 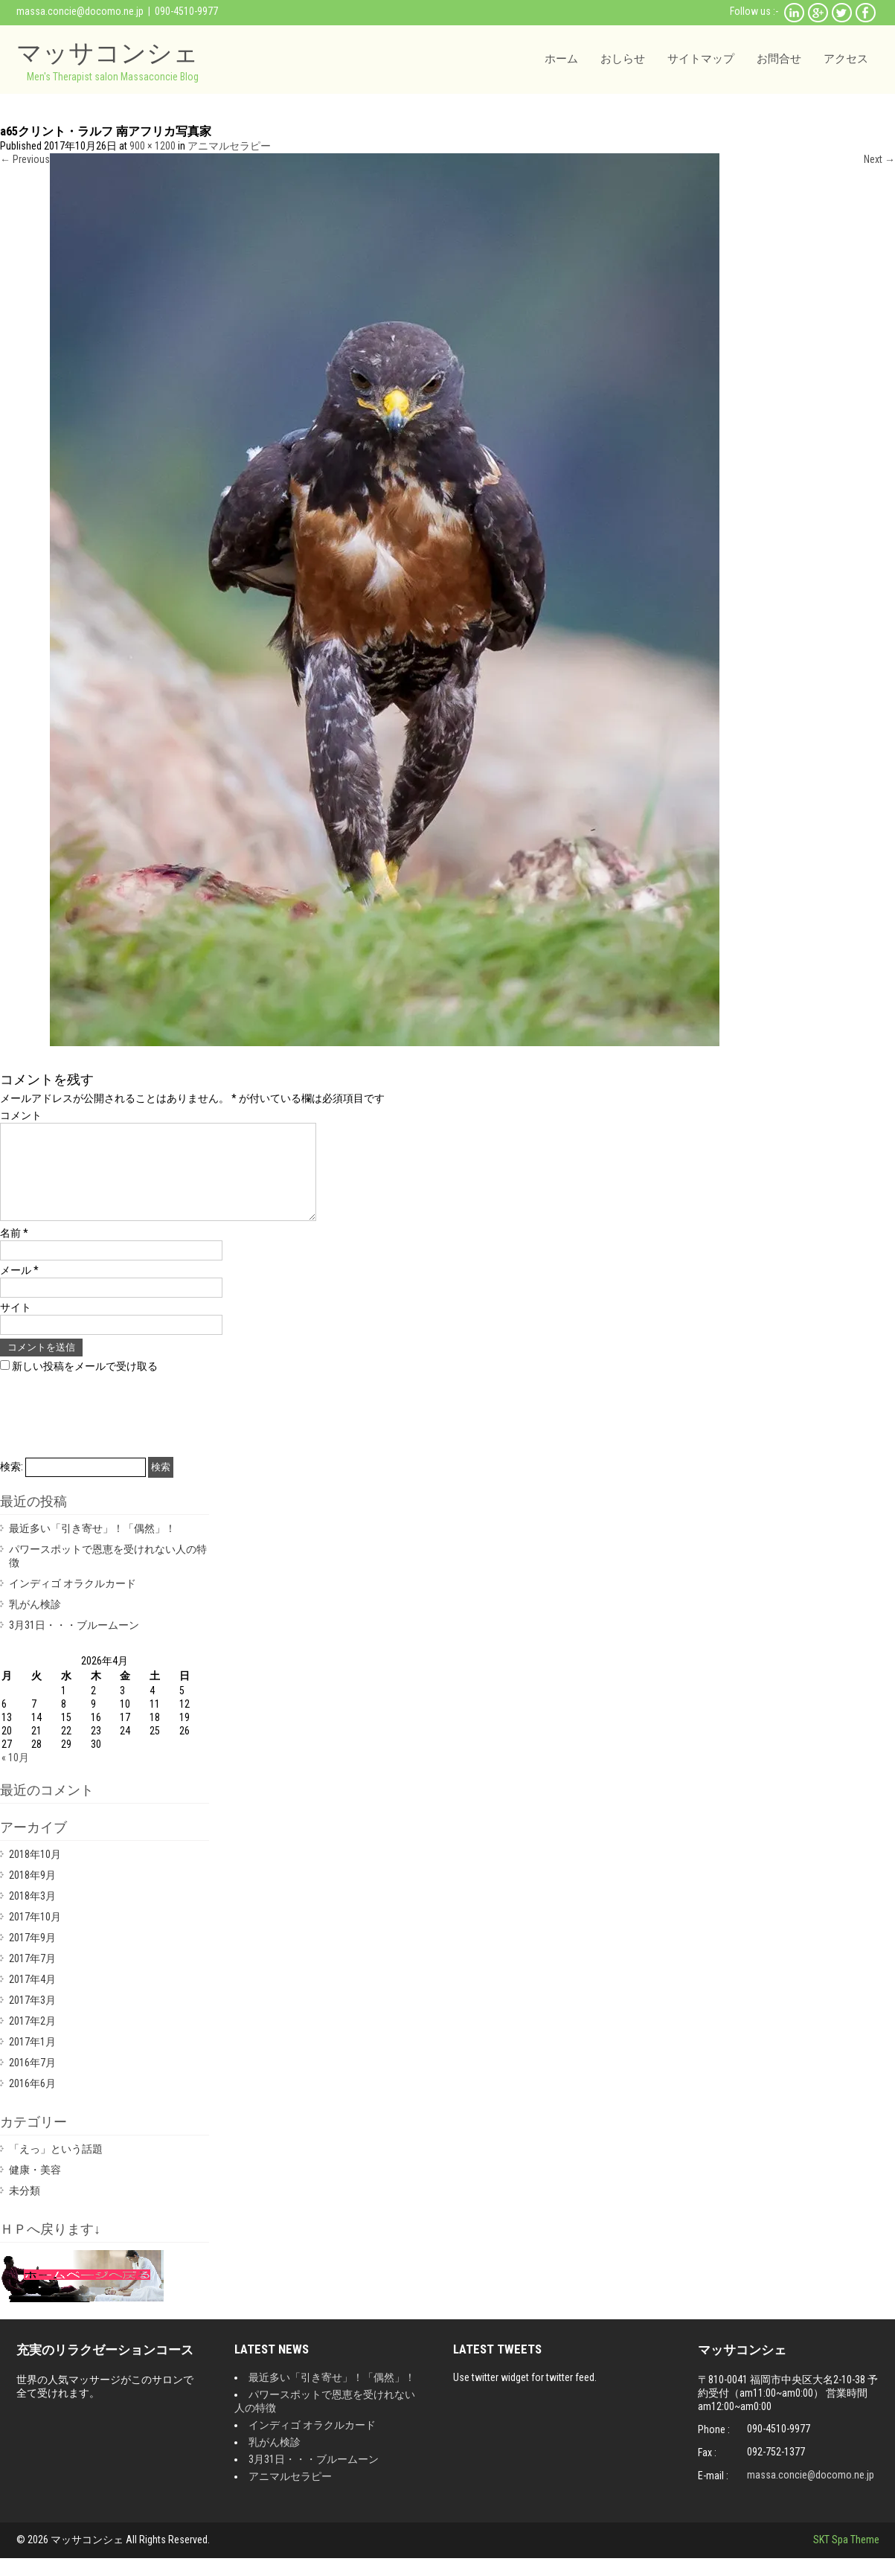 What do you see at coordinates (846, 58) in the screenshot?
I see `アクセス` at bounding box center [846, 58].